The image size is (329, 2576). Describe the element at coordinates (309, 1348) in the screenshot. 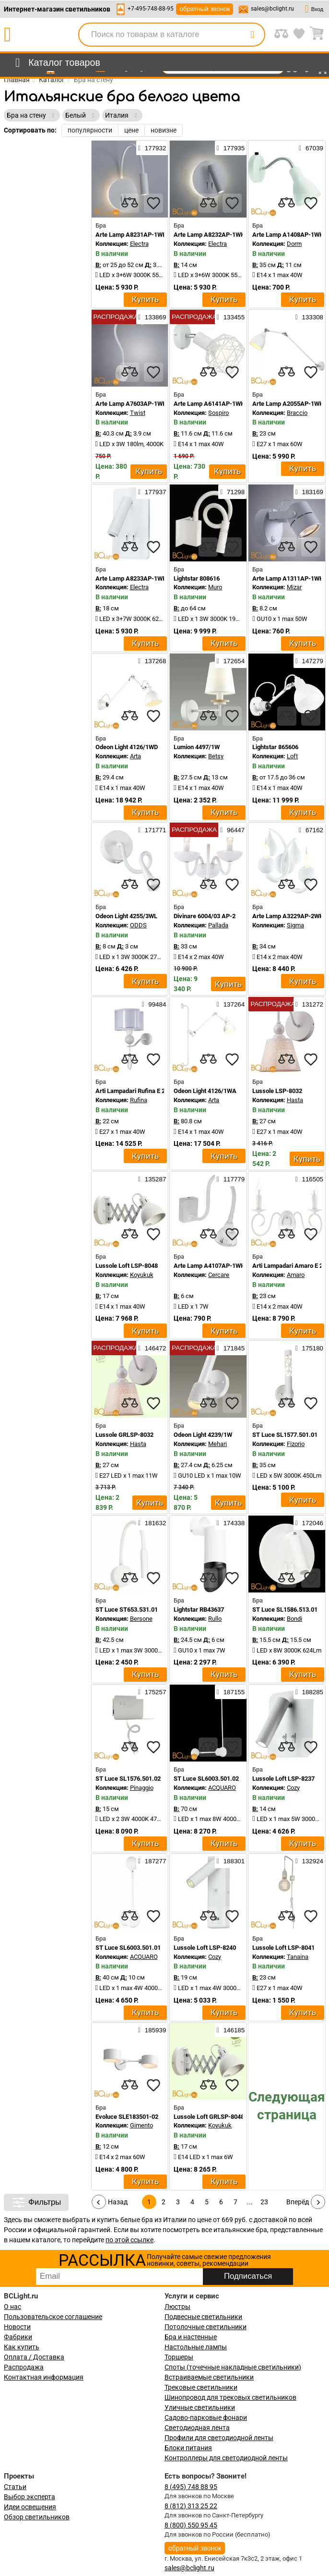

I see `175180` at that location.